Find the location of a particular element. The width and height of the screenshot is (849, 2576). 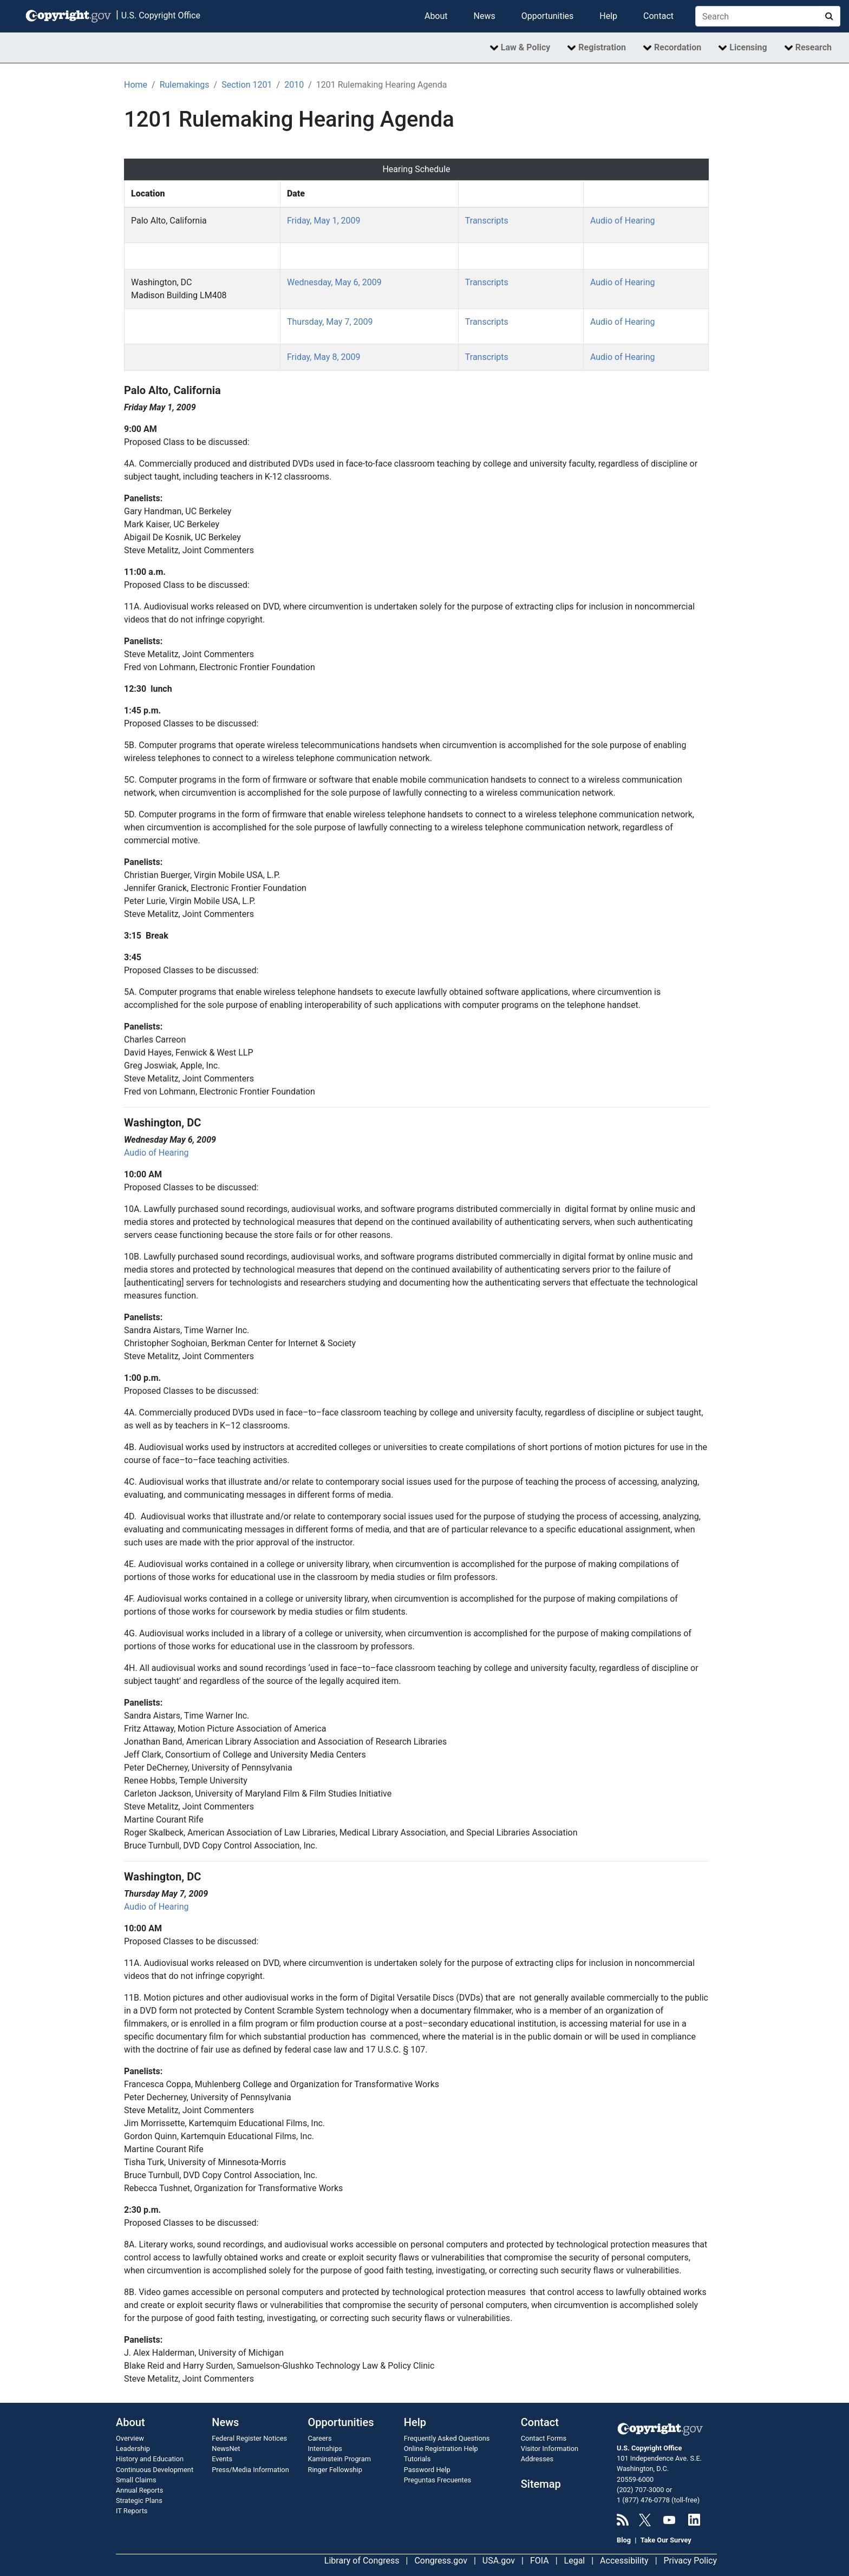

Online Registration Help is located at coordinates (441, 2448).